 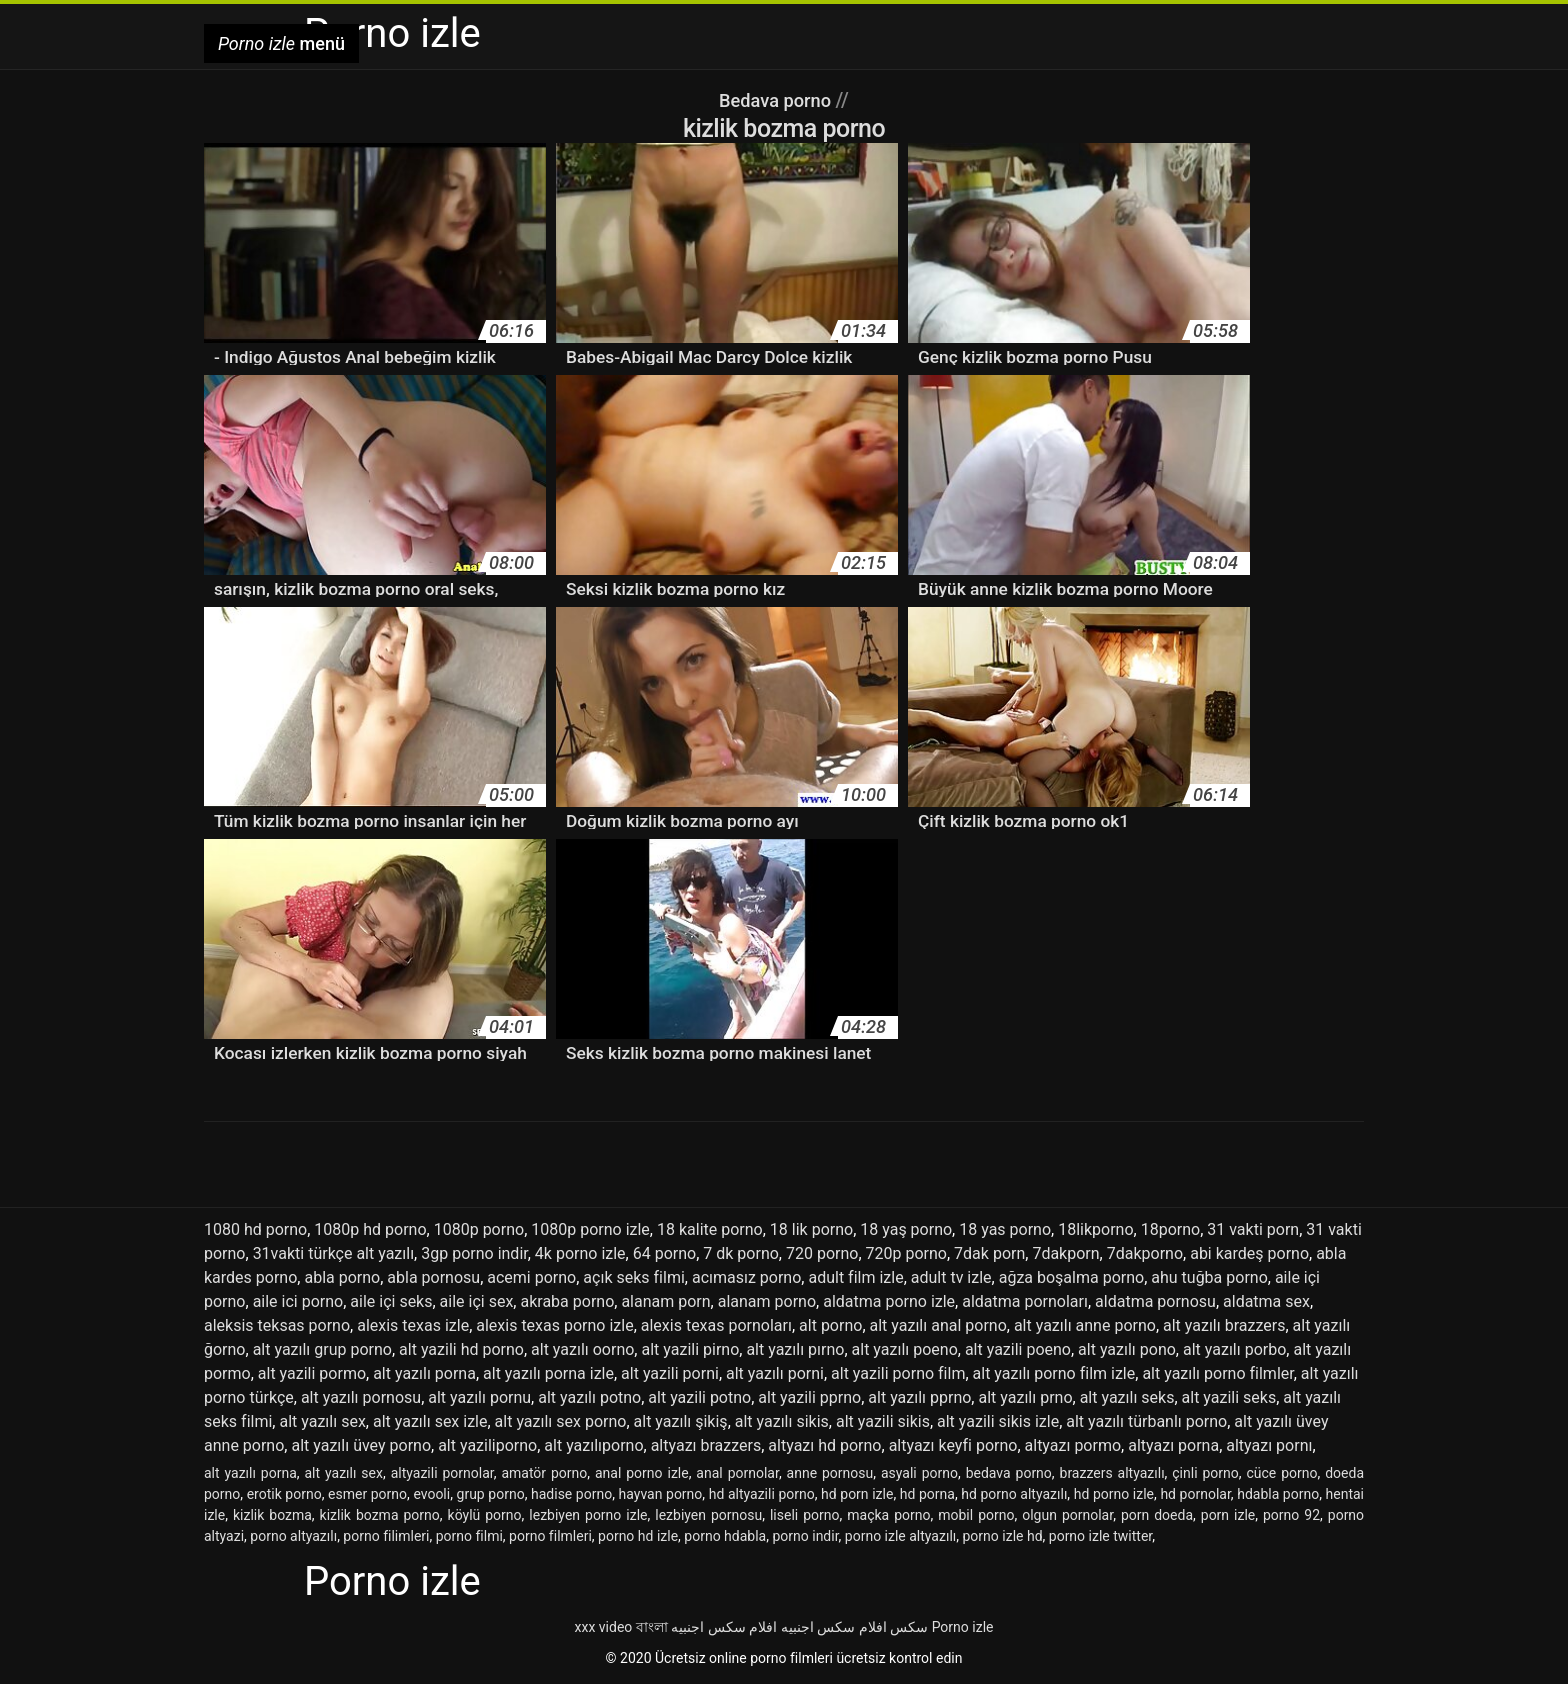 What do you see at coordinates (479, 1229) in the screenshot?
I see `1080p porno` at bounding box center [479, 1229].